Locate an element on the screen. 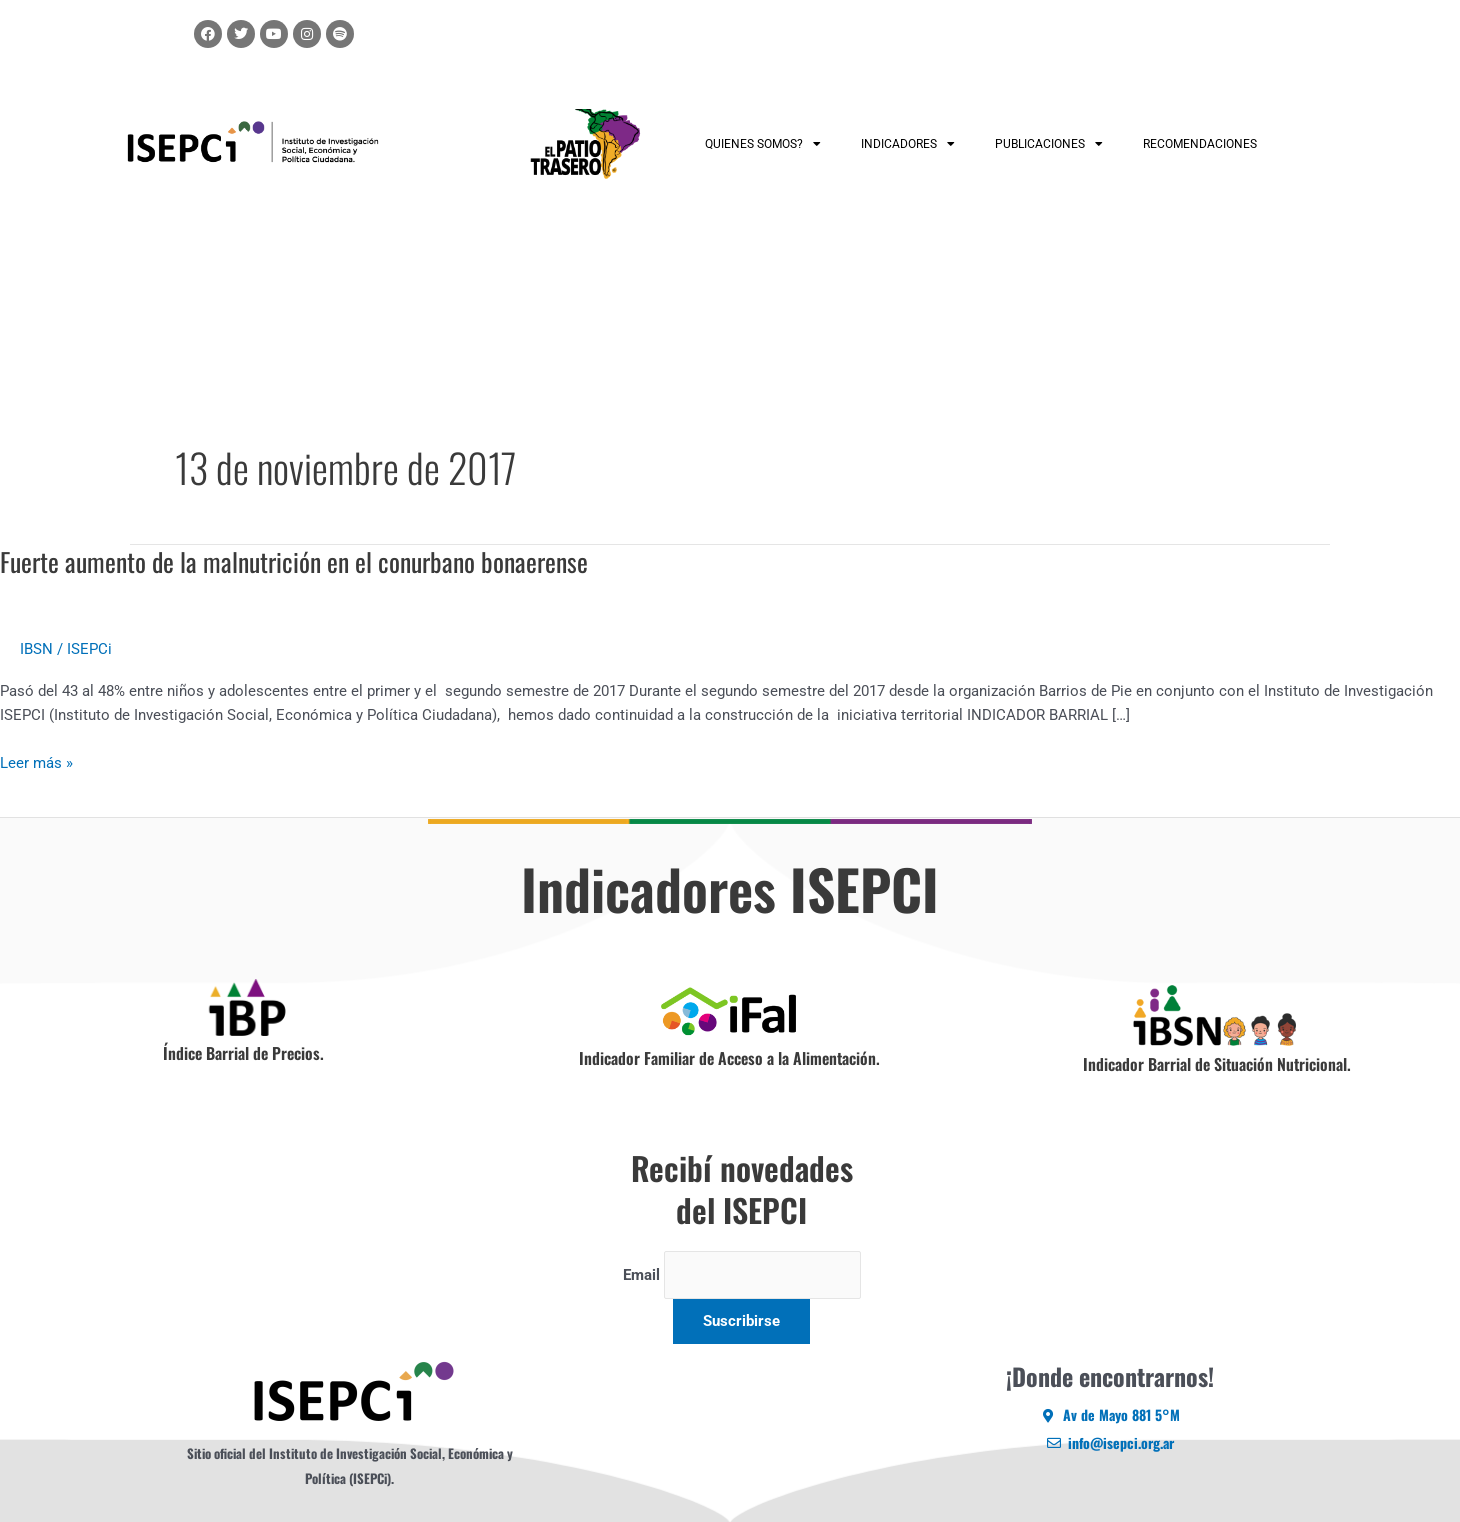 The height and width of the screenshot is (1522, 1460). Indicador Barrial de Situación Nutricional. is located at coordinates (1217, 1064).